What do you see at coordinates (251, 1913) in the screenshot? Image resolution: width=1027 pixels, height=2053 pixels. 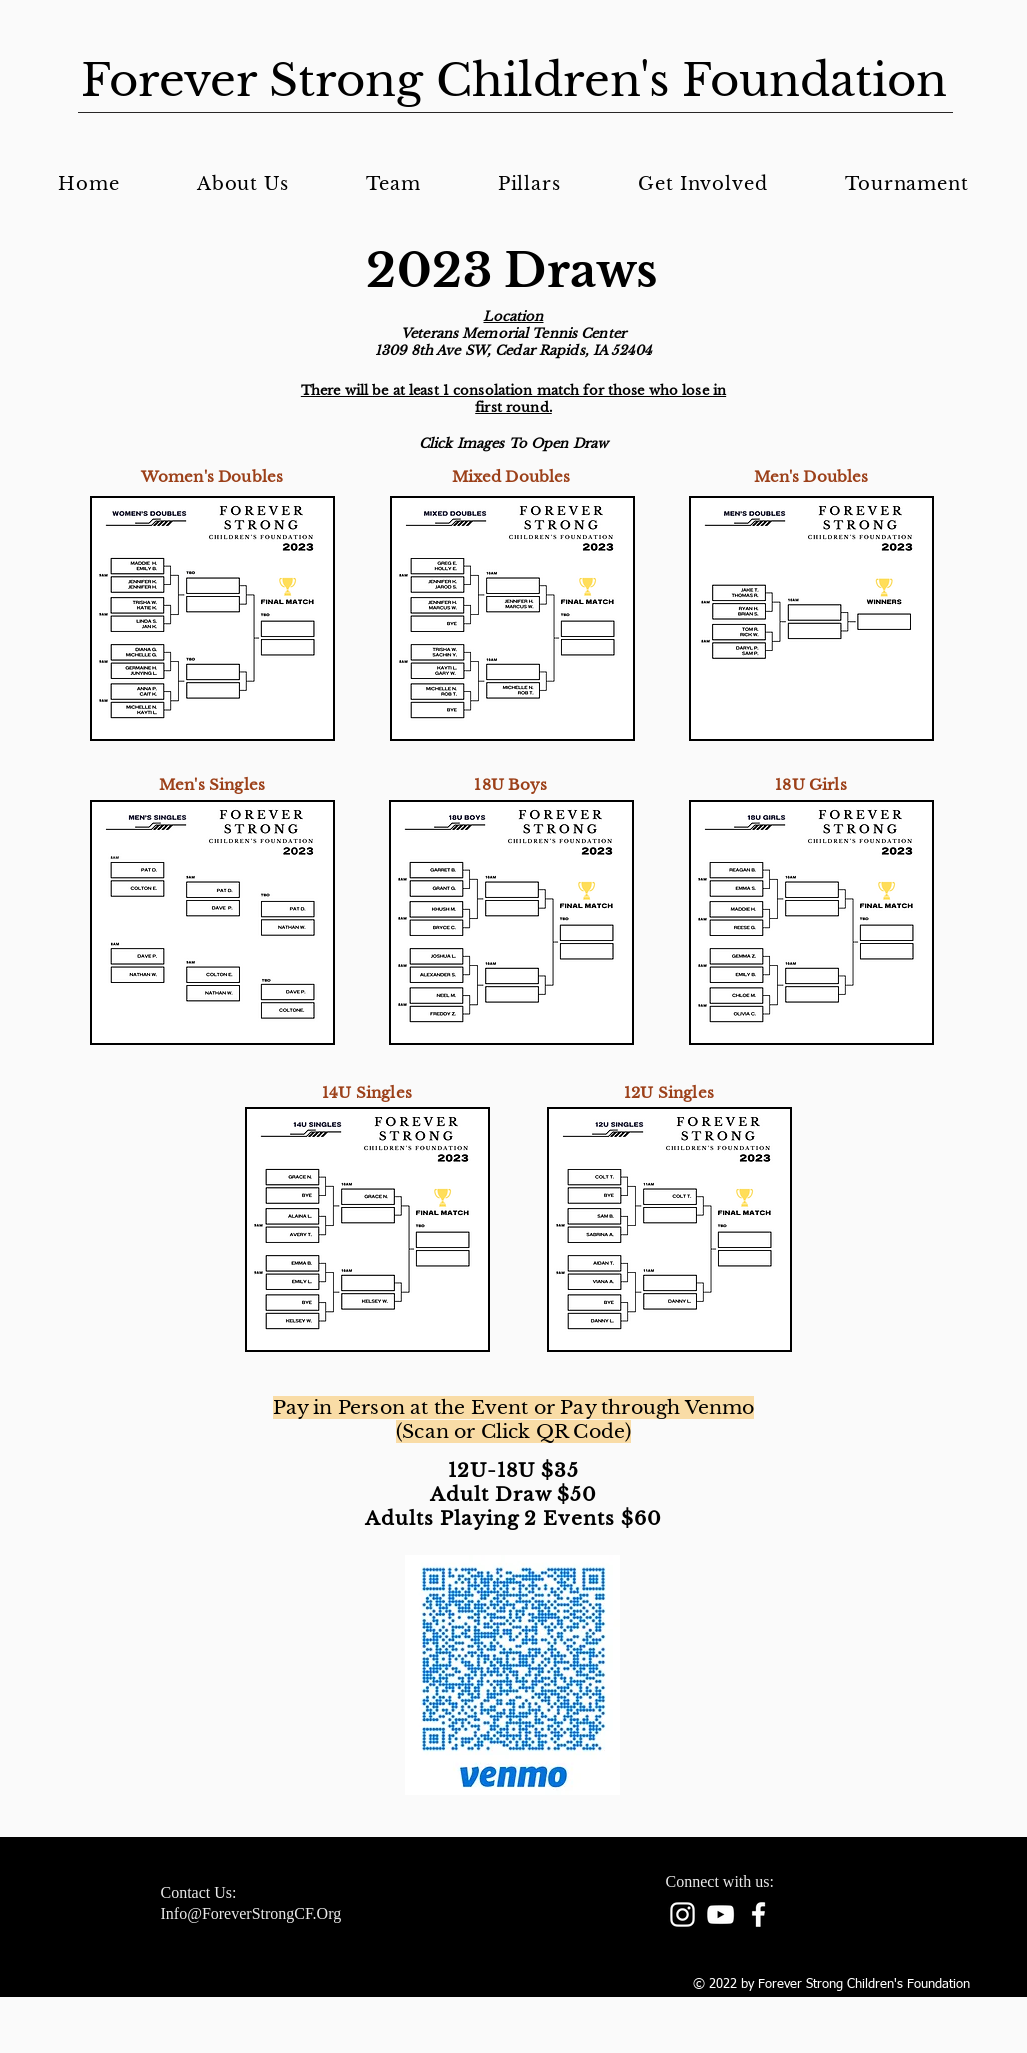 I see `Info@ForeverStrongCF.Org` at bounding box center [251, 1913].